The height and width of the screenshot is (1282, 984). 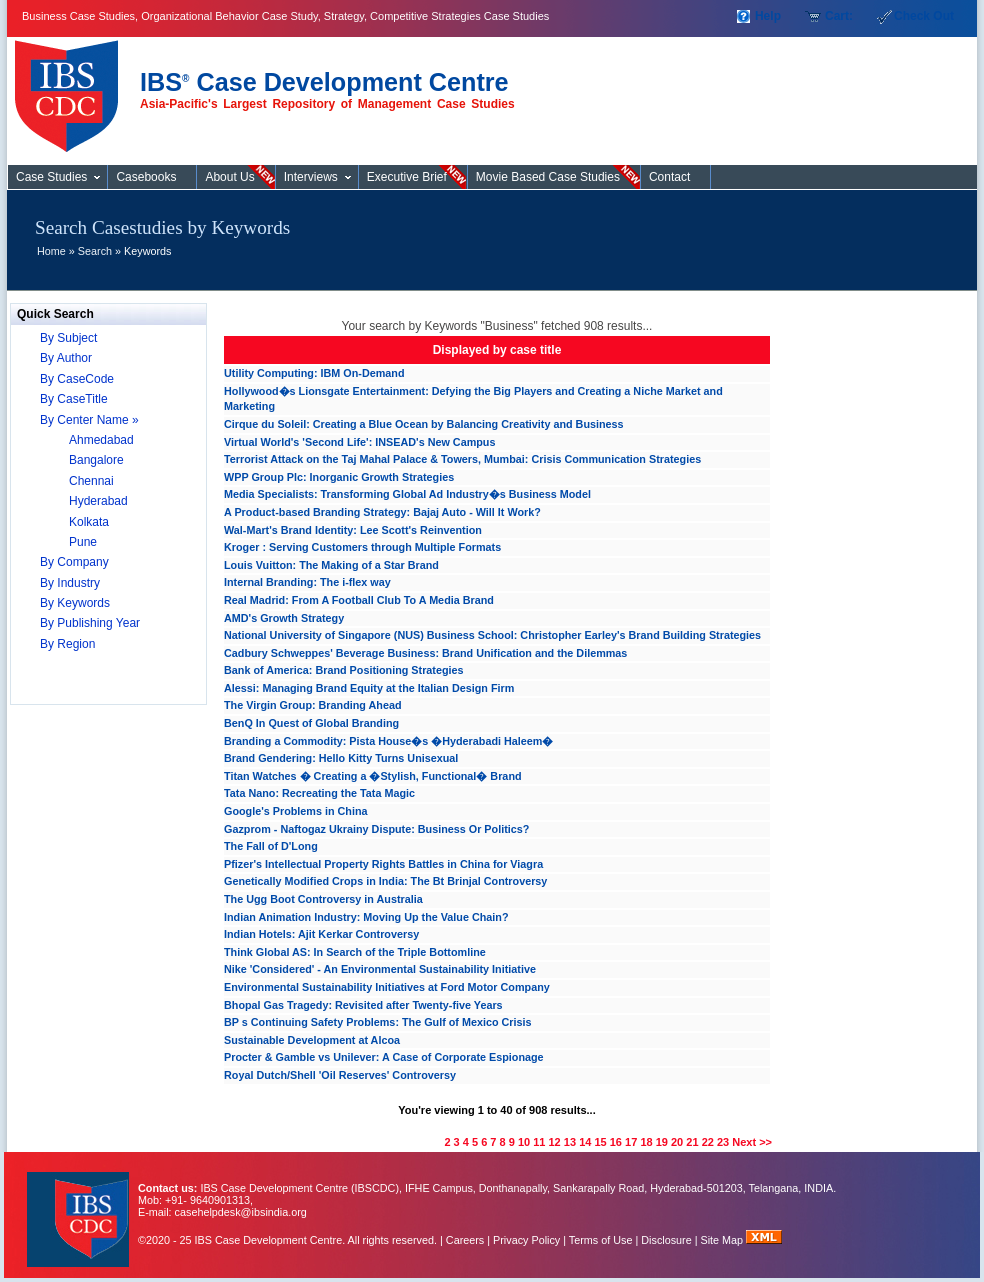 What do you see at coordinates (724, 1240) in the screenshot?
I see `Site Map` at bounding box center [724, 1240].